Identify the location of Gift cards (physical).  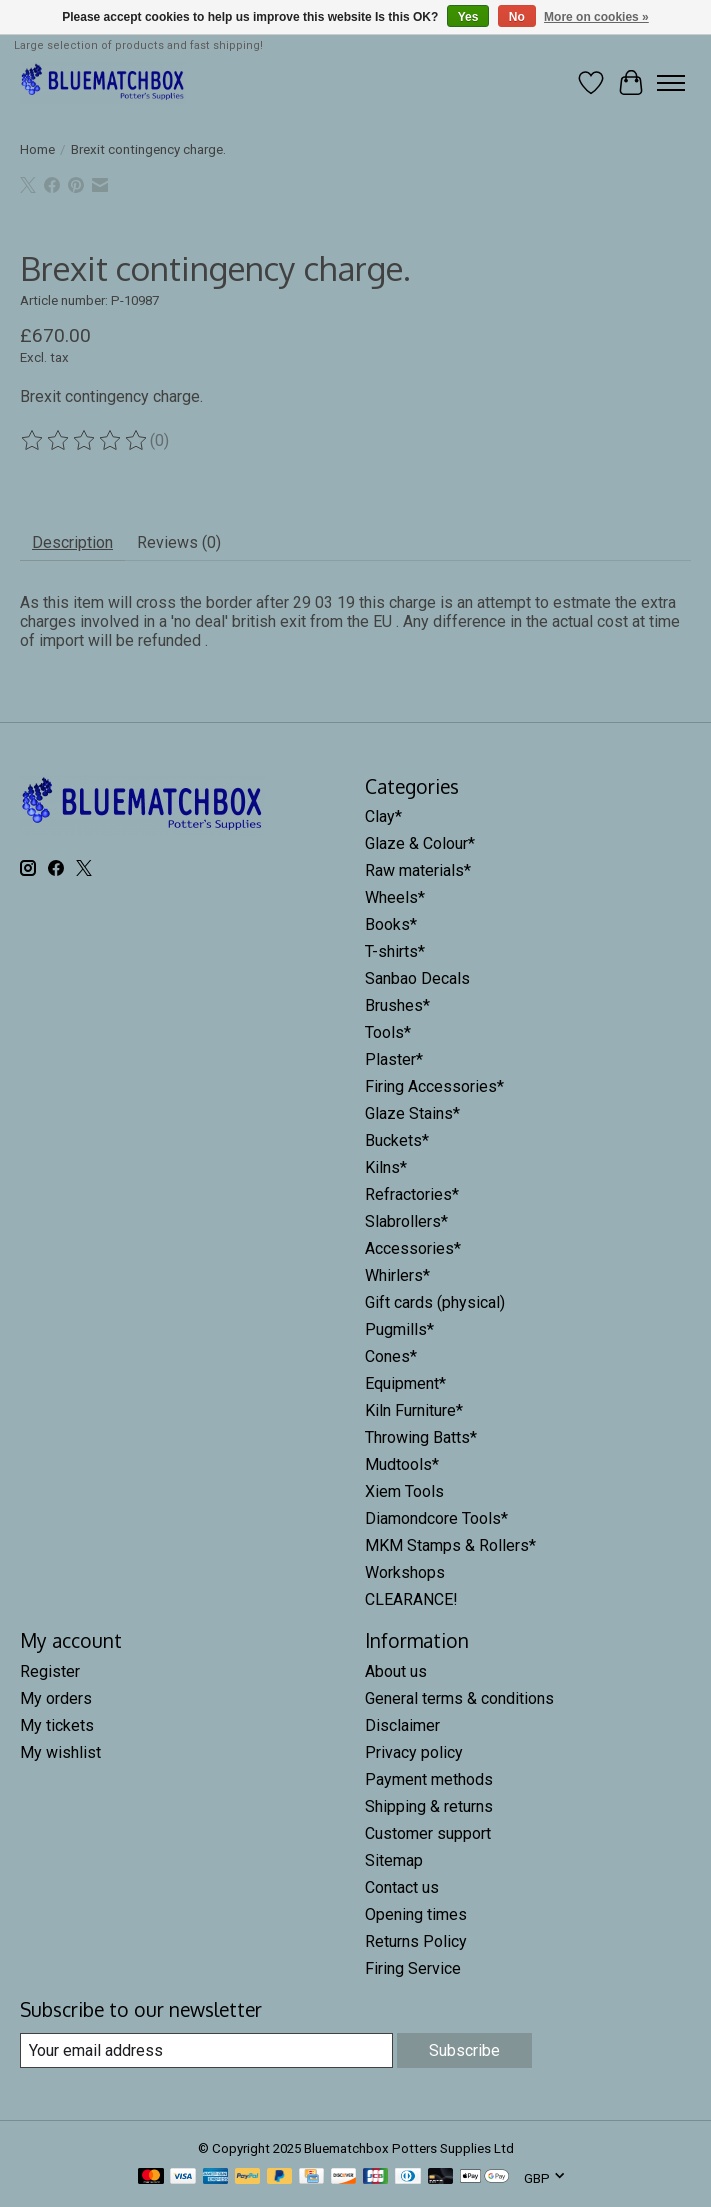
(435, 1302).